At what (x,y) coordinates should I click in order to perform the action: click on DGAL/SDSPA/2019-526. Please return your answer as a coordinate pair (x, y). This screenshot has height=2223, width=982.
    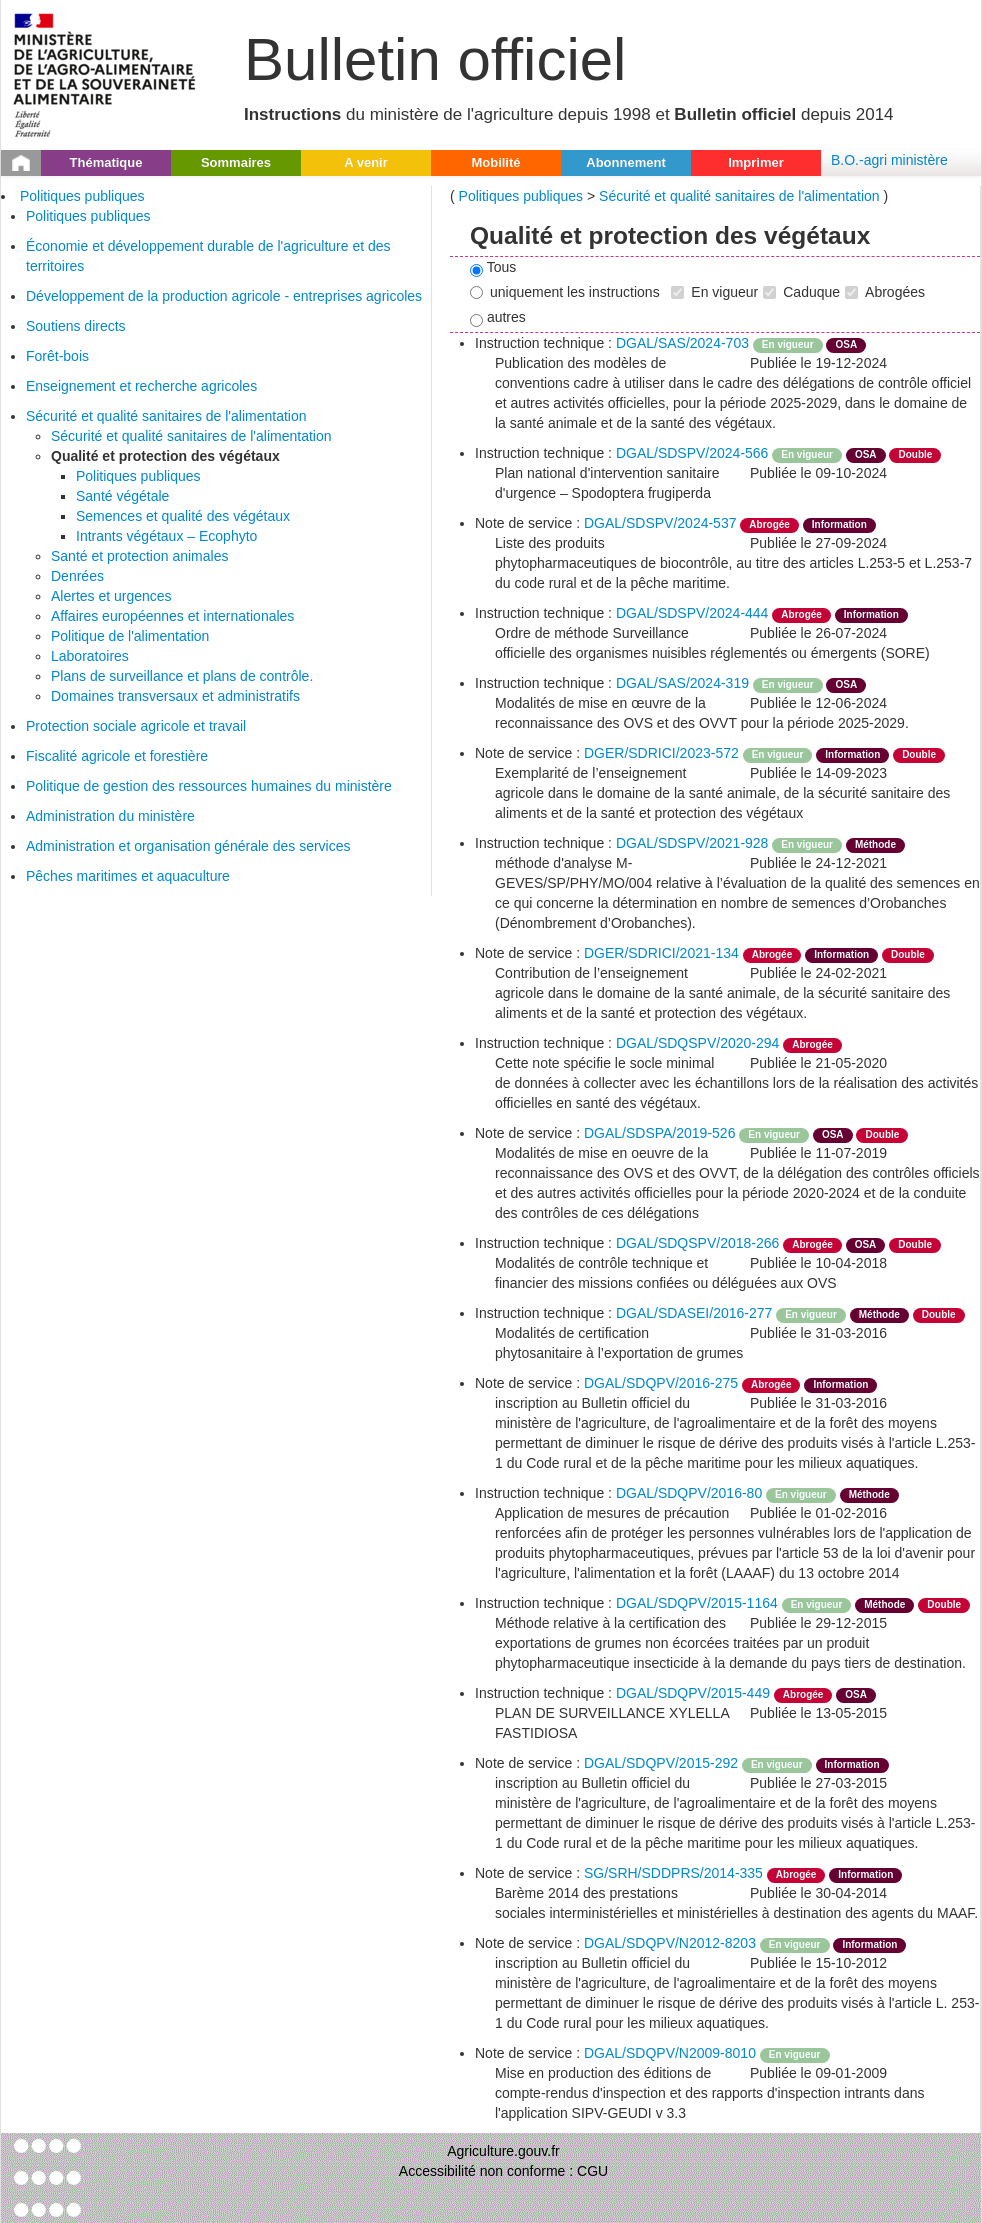
    Looking at the image, I should click on (660, 1133).